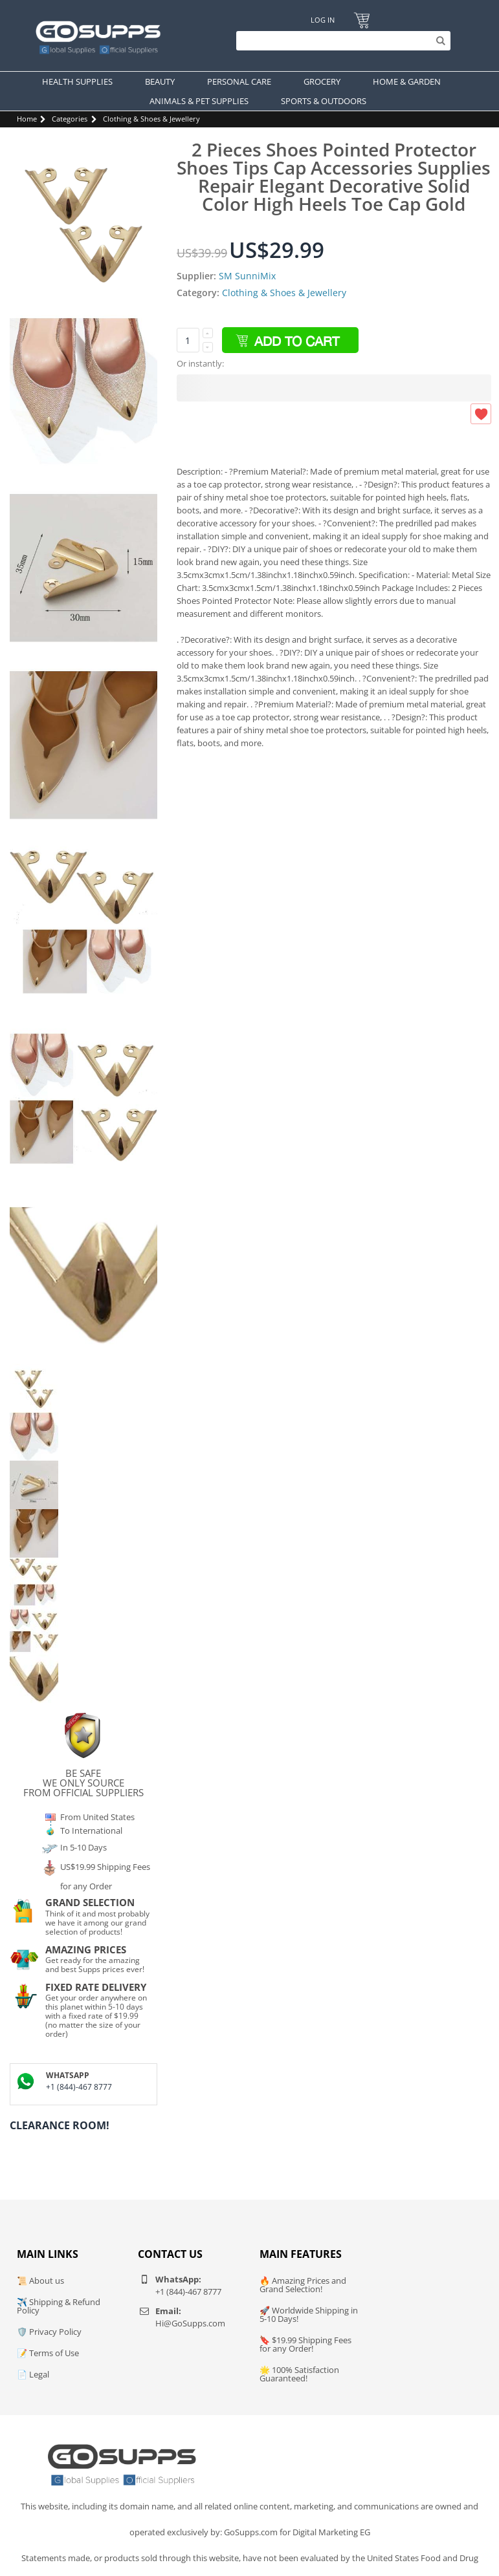 The width and height of the screenshot is (499, 2576). What do you see at coordinates (33, 2374) in the screenshot?
I see `📄 Legal` at bounding box center [33, 2374].